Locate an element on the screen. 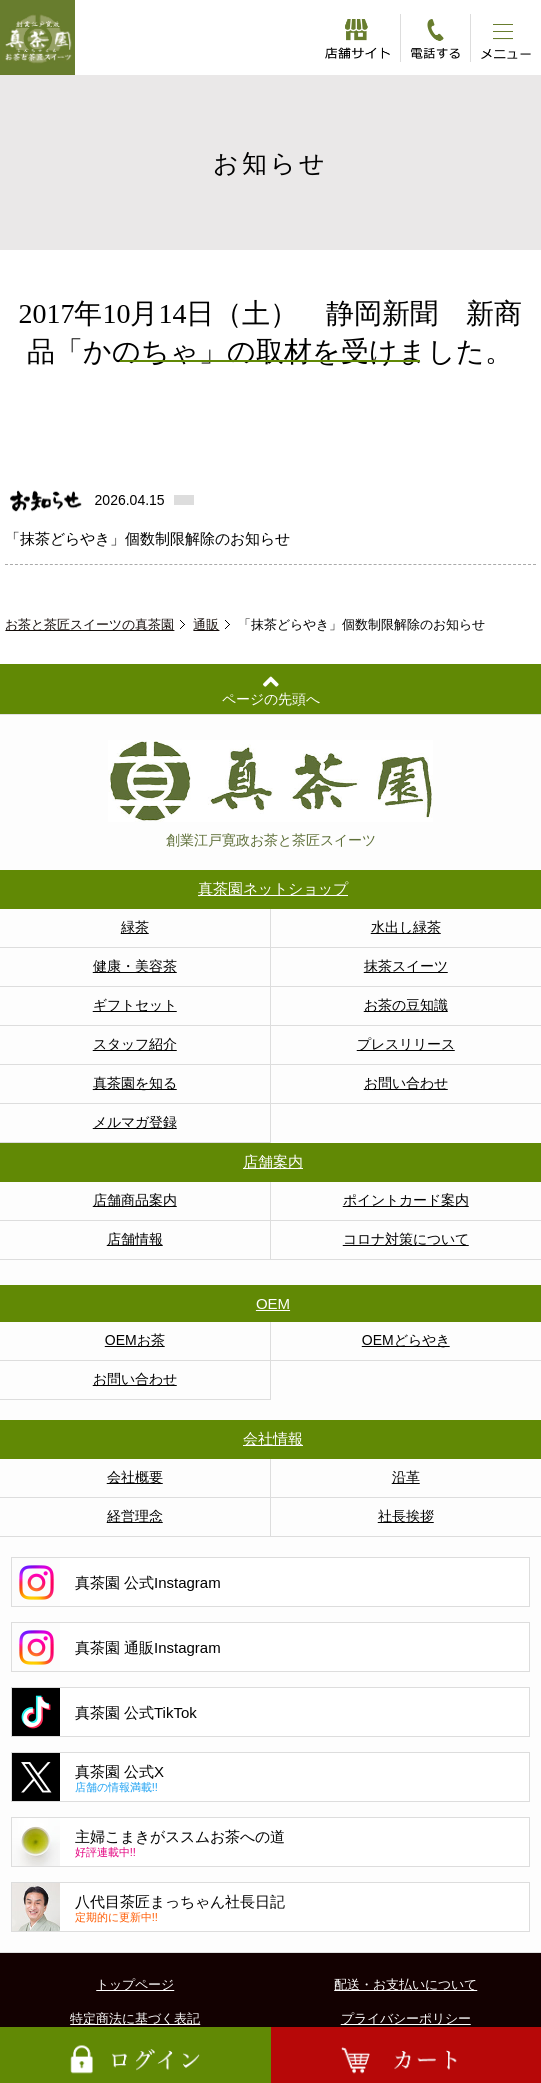 The height and width of the screenshot is (2083, 541). コロナ対策について is located at coordinates (406, 1239).